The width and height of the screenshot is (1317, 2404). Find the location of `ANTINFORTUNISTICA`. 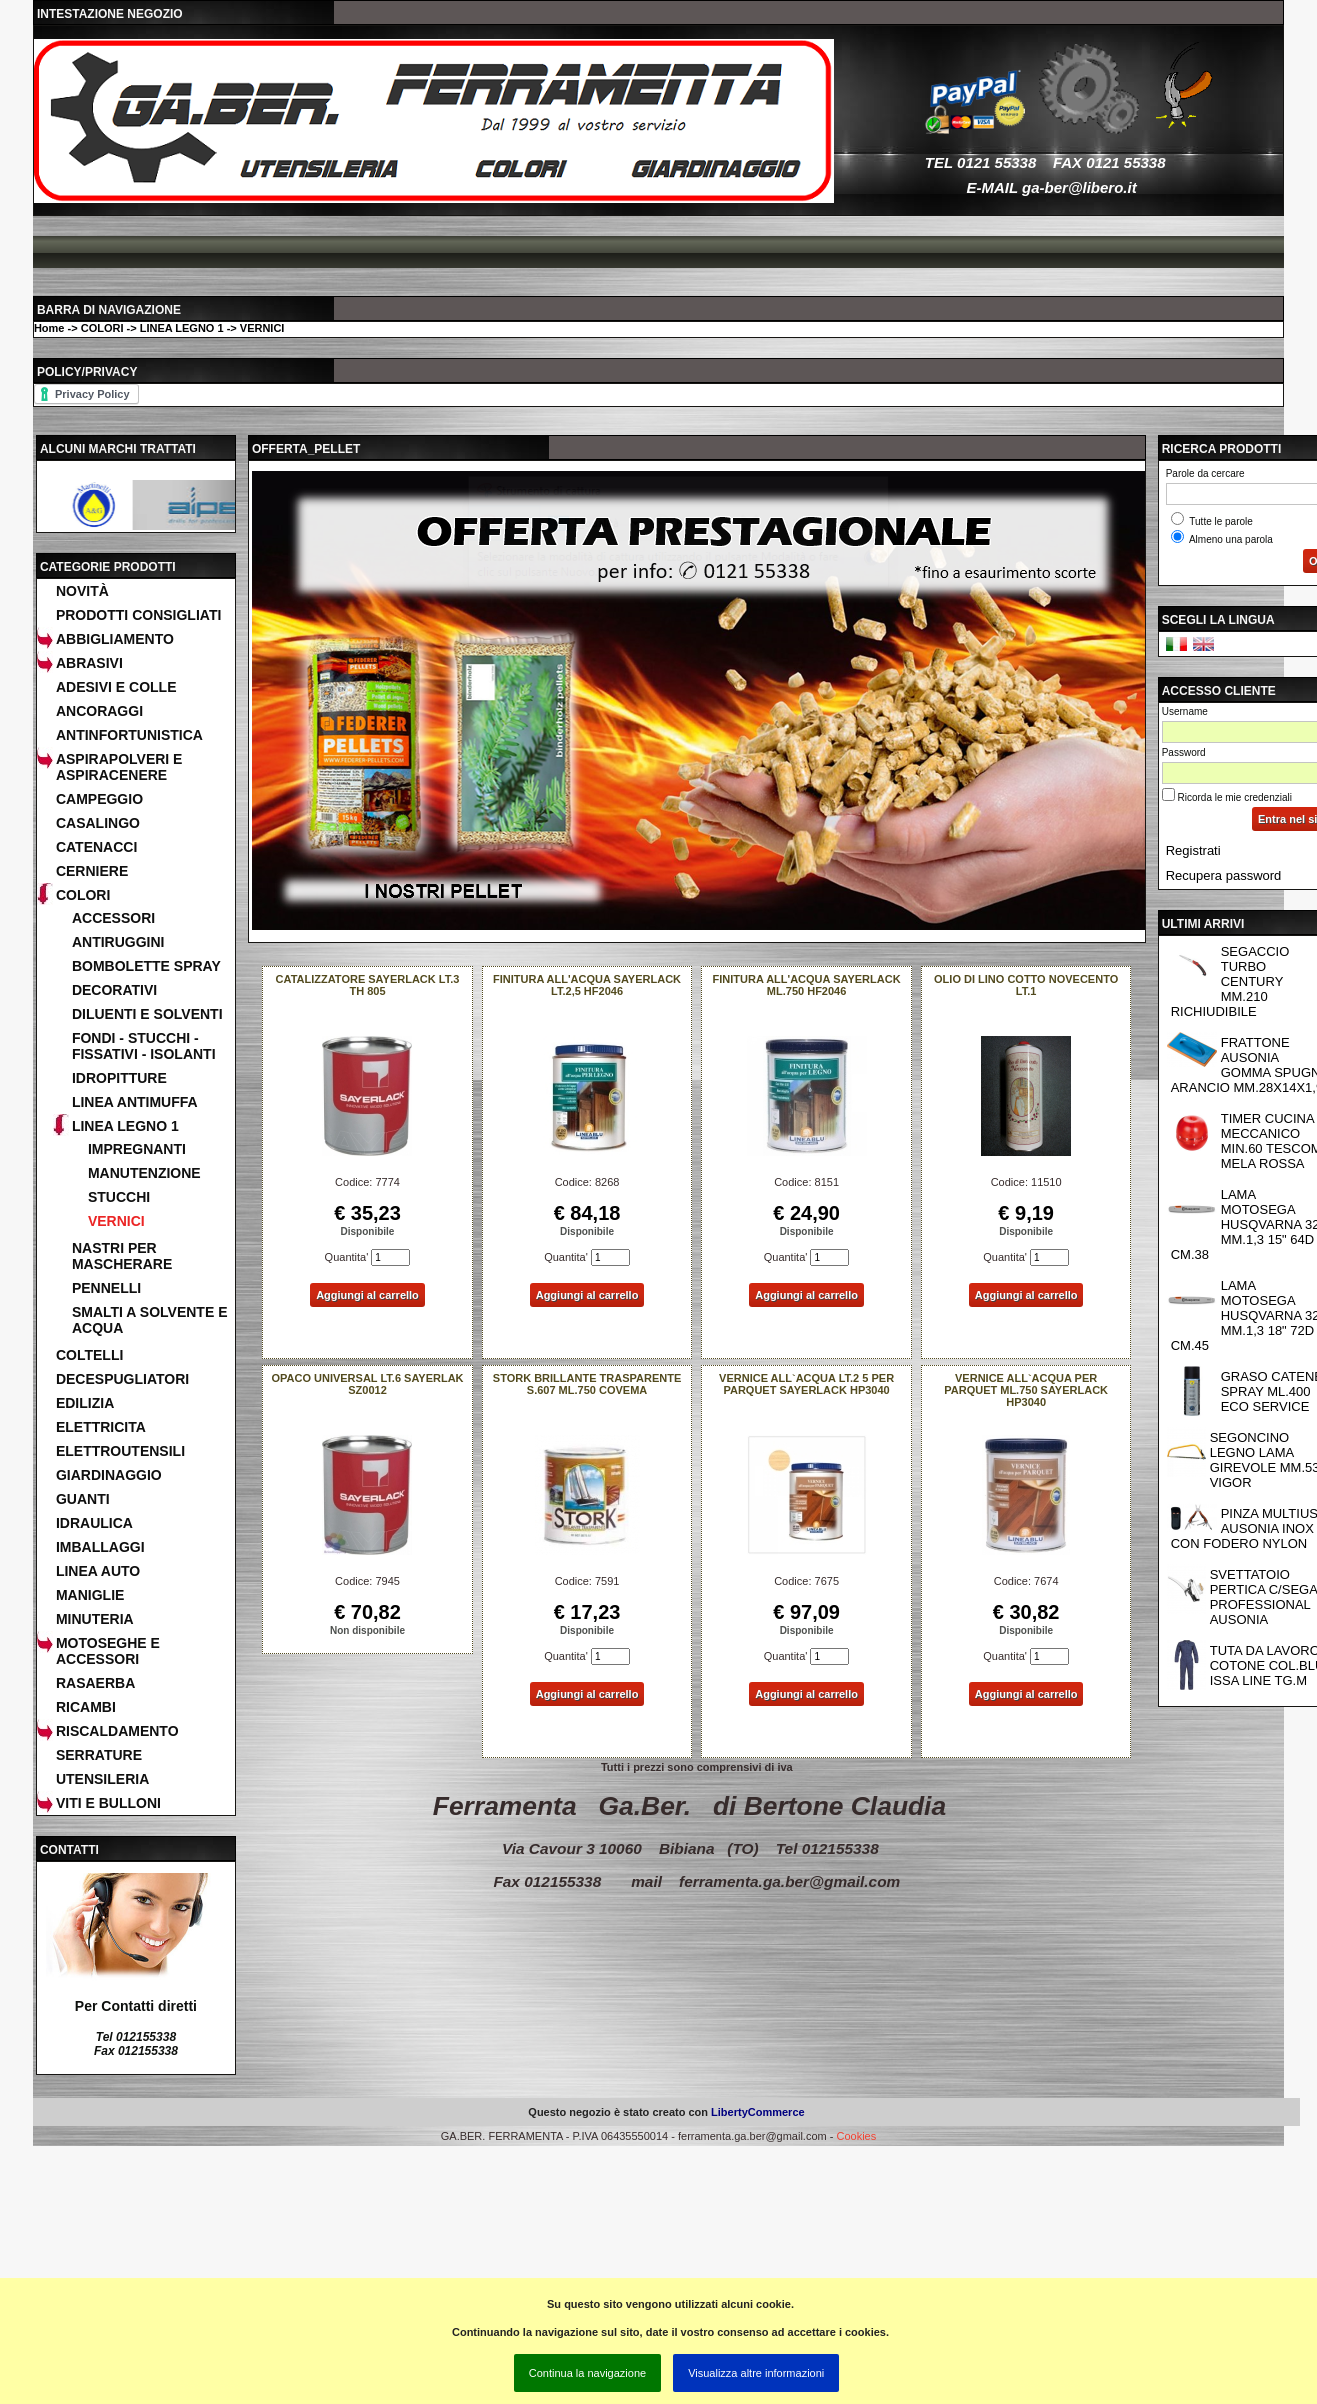

ANTINFORTUNISTICA is located at coordinates (129, 735).